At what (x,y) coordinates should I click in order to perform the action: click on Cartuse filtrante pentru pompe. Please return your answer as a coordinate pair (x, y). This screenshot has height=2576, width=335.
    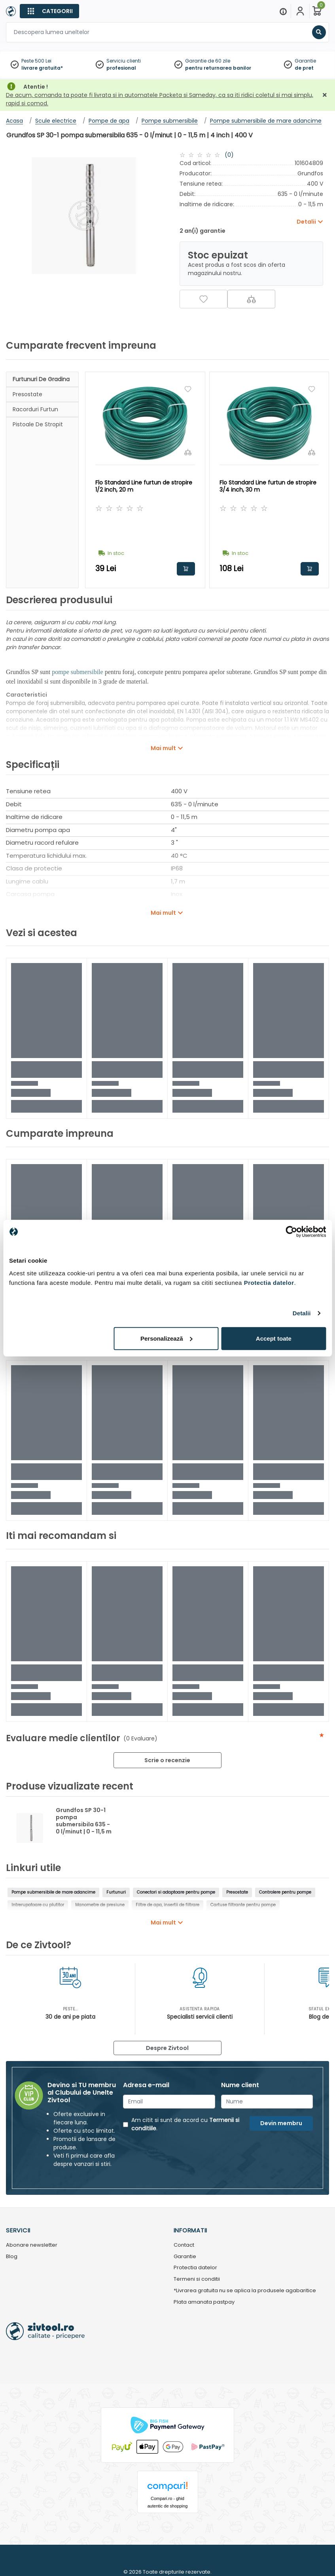
    Looking at the image, I should click on (243, 1905).